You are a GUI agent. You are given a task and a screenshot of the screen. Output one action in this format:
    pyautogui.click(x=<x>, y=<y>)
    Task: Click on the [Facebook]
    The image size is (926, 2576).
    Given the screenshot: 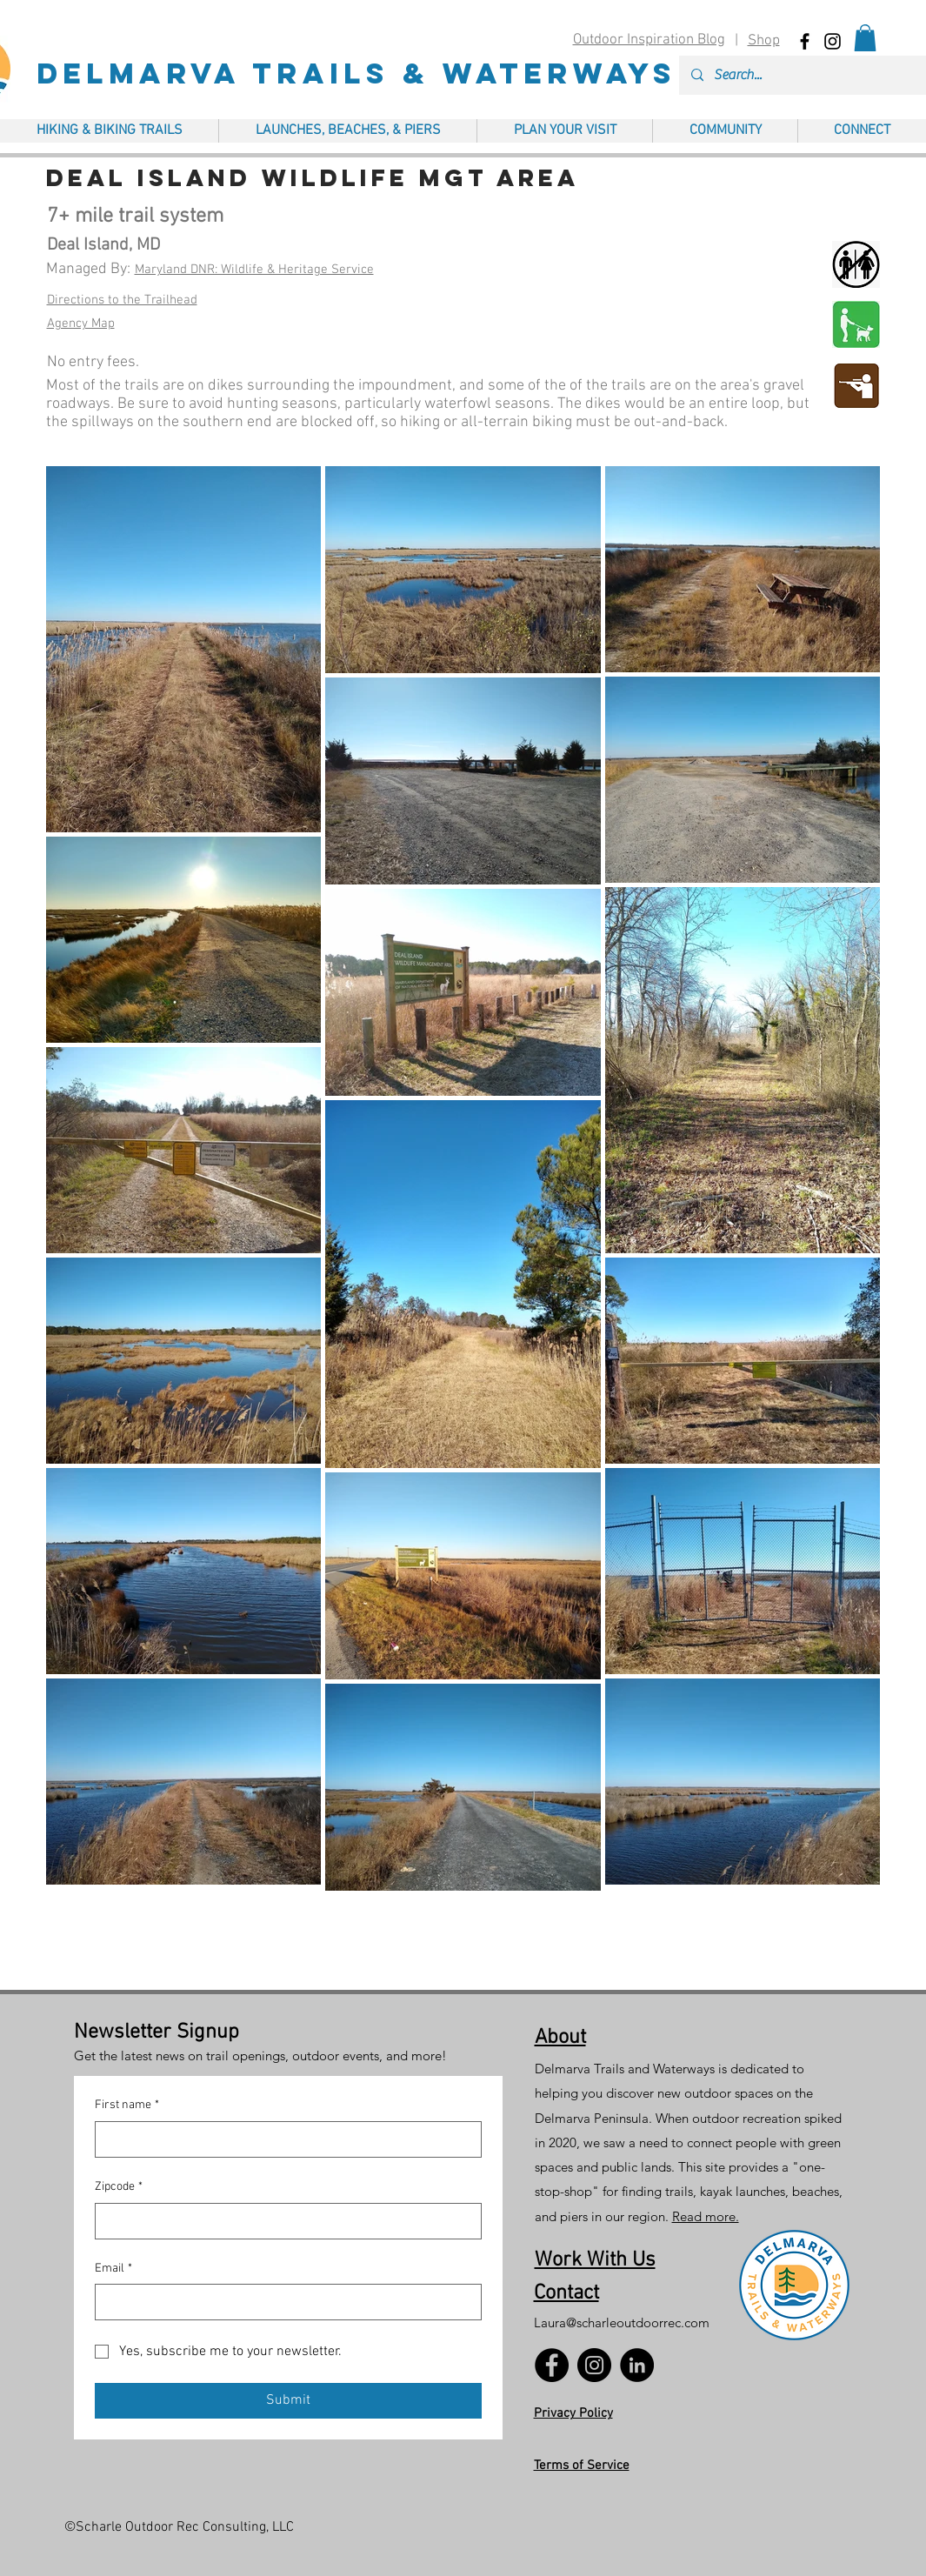 What is the action you would take?
    pyautogui.click(x=552, y=2365)
    